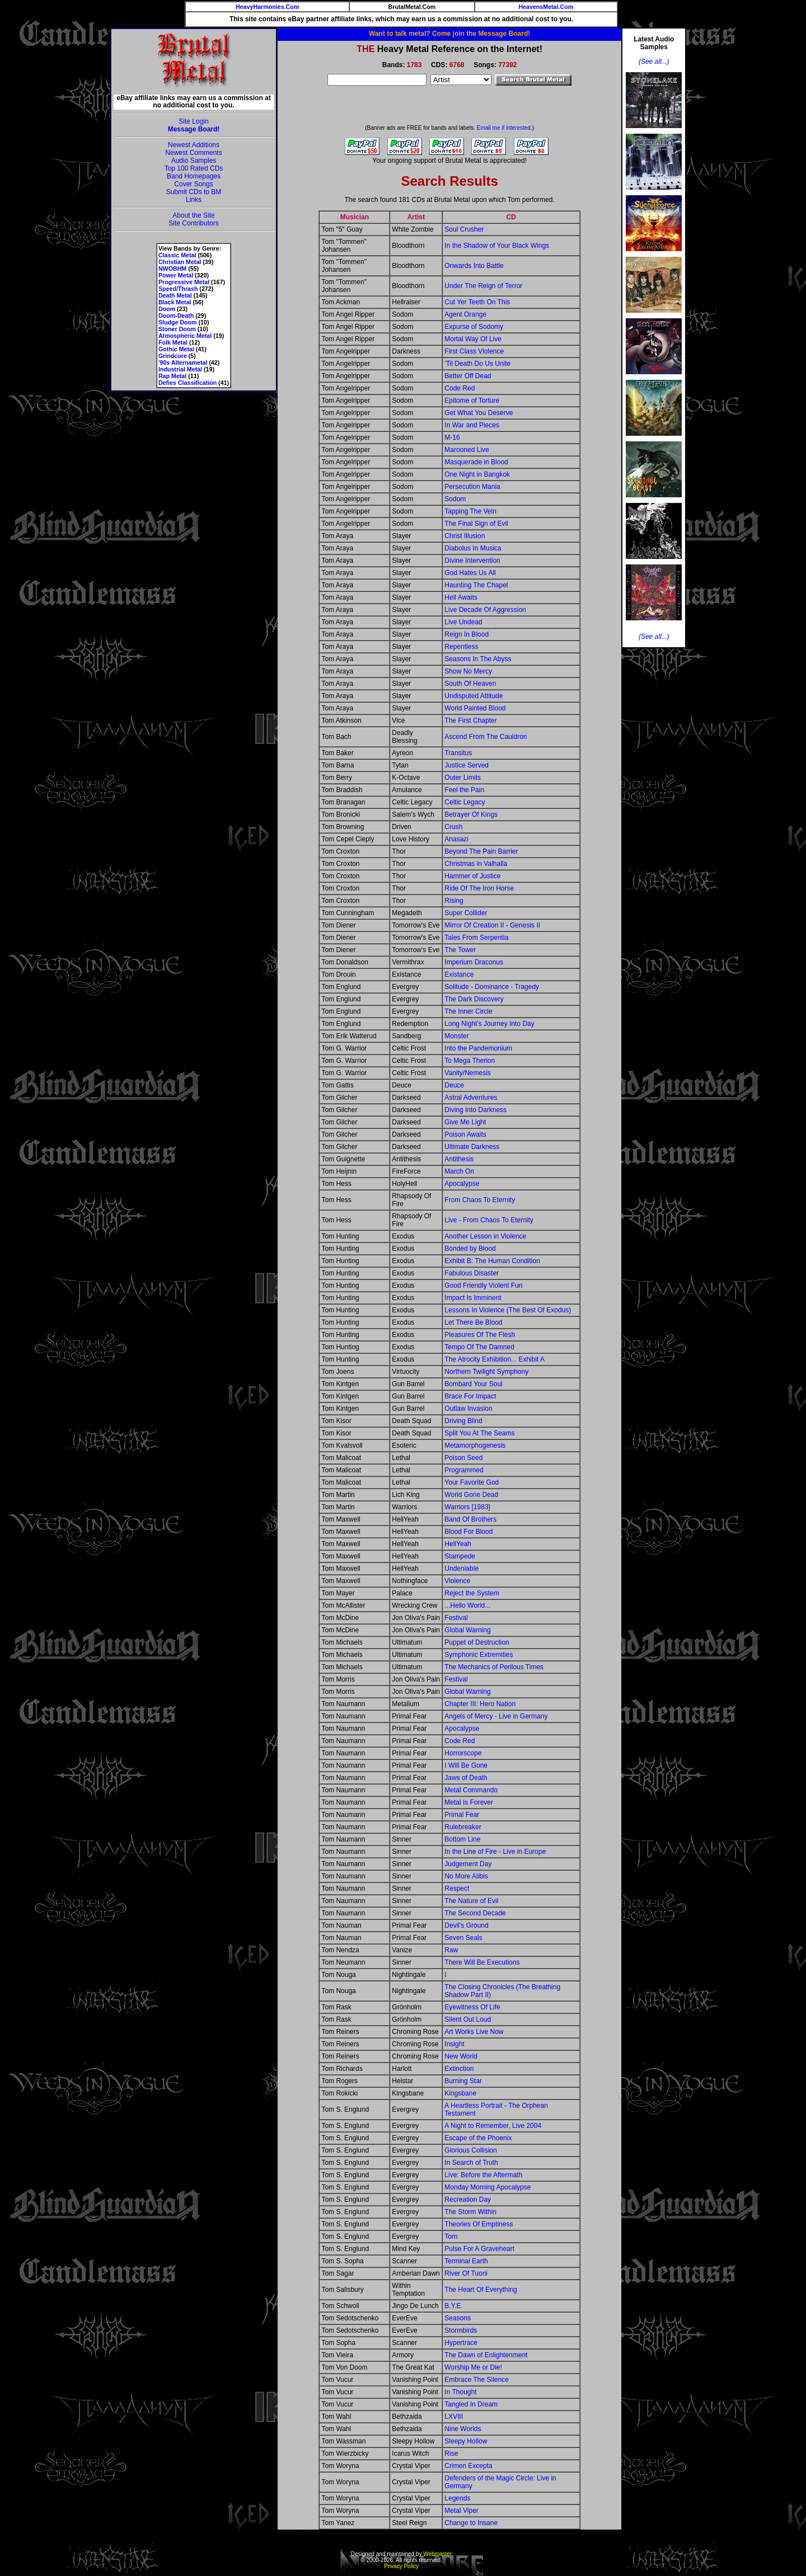 Image resolution: width=806 pixels, height=2576 pixels. What do you see at coordinates (461, 1184) in the screenshot?
I see `Apocalypse` at bounding box center [461, 1184].